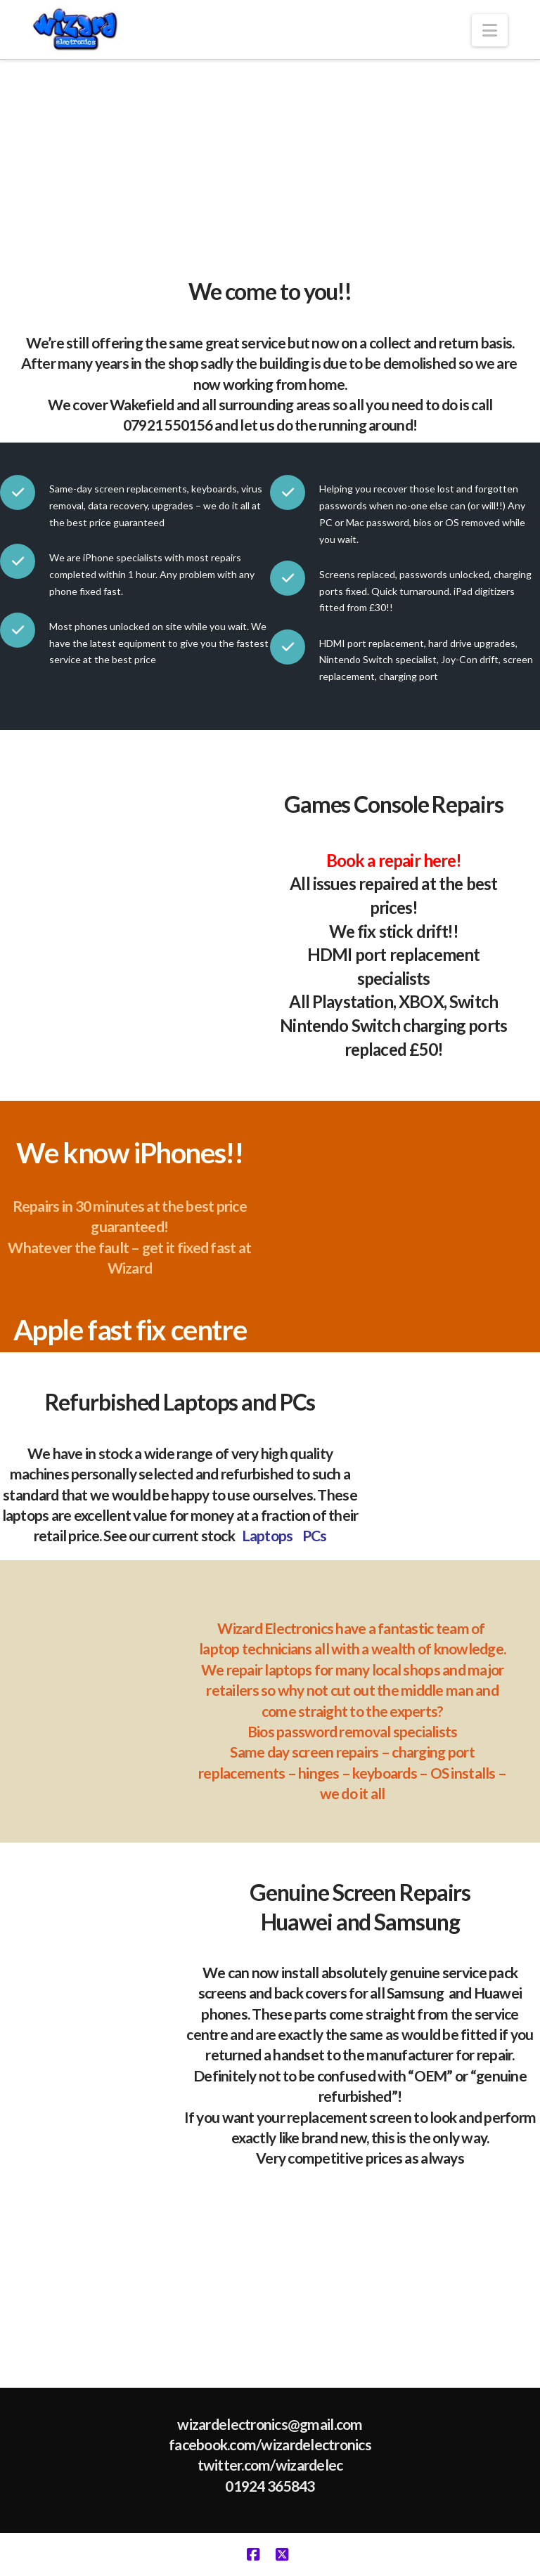 Image resolution: width=540 pixels, height=2576 pixels. What do you see at coordinates (490, 30) in the screenshot?
I see `[button]` at bounding box center [490, 30].